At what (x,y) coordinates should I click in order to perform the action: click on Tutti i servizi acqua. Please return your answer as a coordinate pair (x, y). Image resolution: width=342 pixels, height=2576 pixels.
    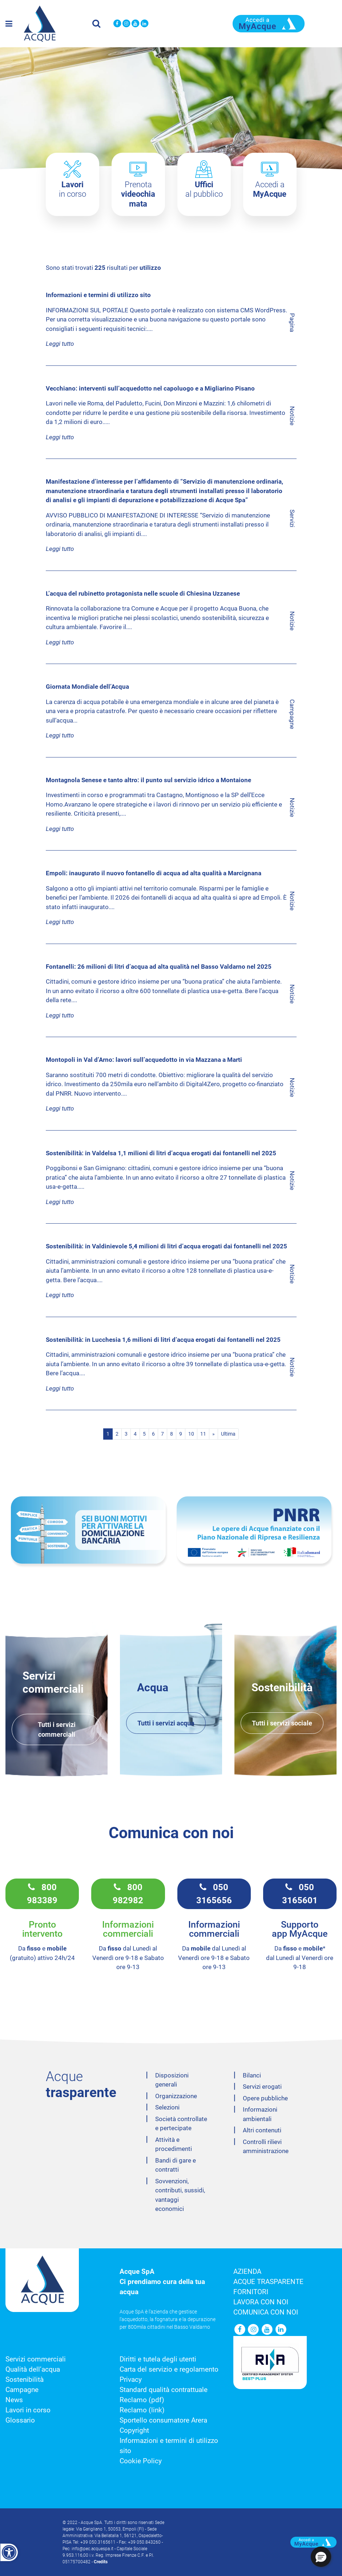
    Looking at the image, I should click on (165, 1723).